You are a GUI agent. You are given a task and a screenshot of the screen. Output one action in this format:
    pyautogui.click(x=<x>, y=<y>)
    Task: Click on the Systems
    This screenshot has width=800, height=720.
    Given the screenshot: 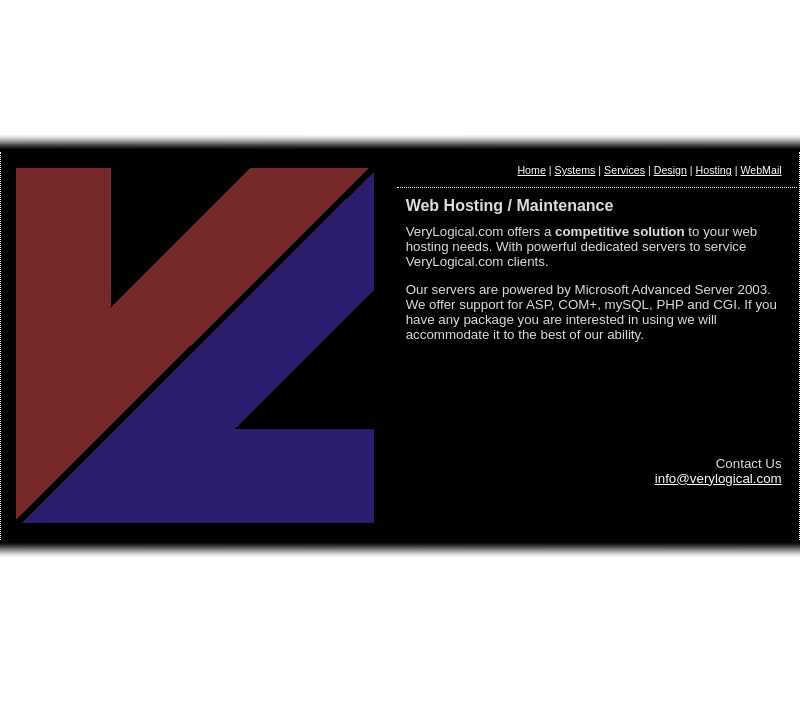 What is the action you would take?
    pyautogui.click(x=575, y=170)
    